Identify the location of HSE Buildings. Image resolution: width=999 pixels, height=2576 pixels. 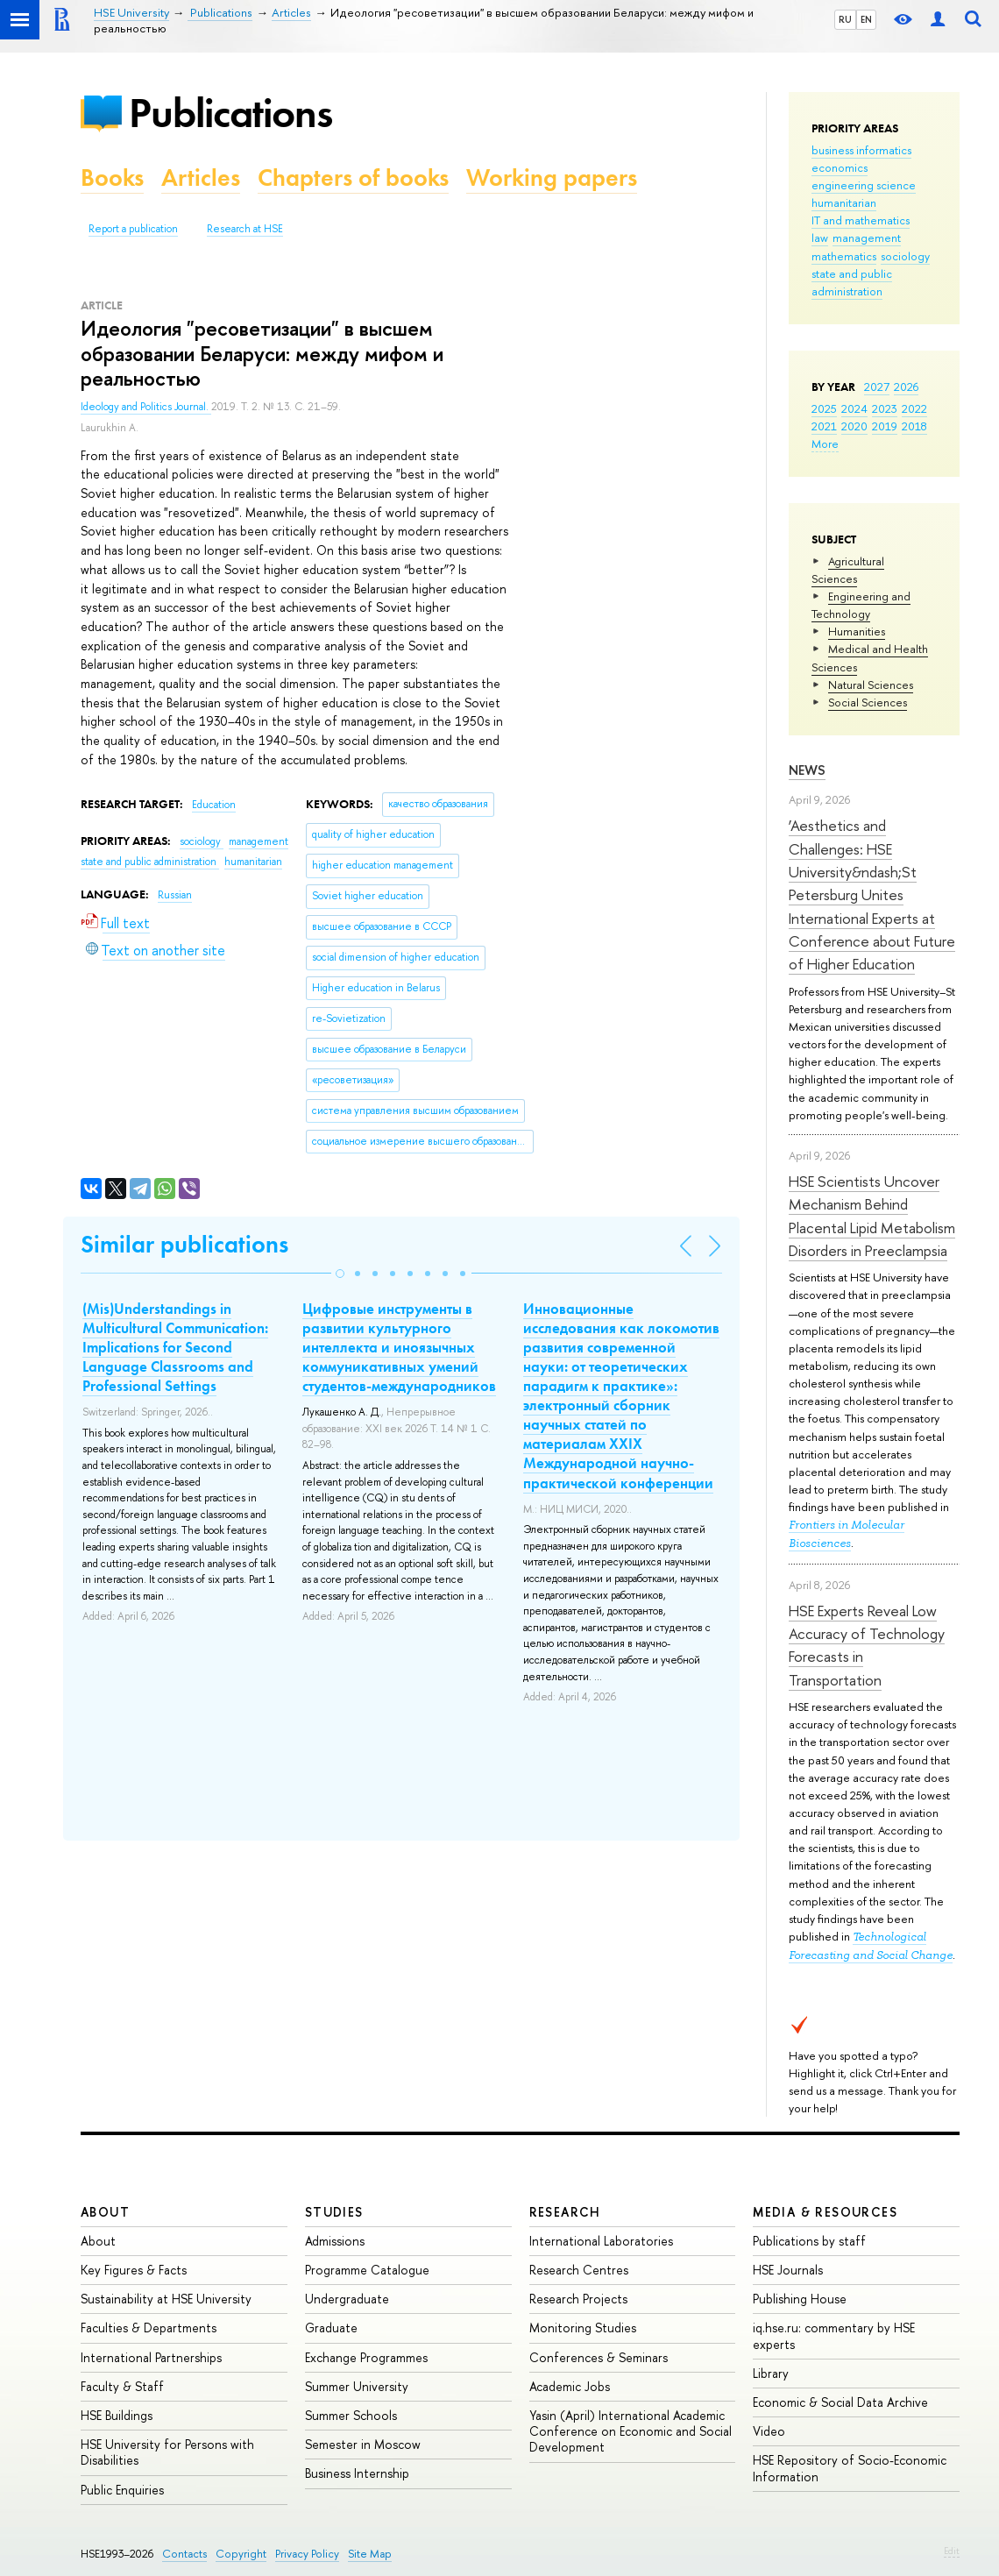
(116, 2415).